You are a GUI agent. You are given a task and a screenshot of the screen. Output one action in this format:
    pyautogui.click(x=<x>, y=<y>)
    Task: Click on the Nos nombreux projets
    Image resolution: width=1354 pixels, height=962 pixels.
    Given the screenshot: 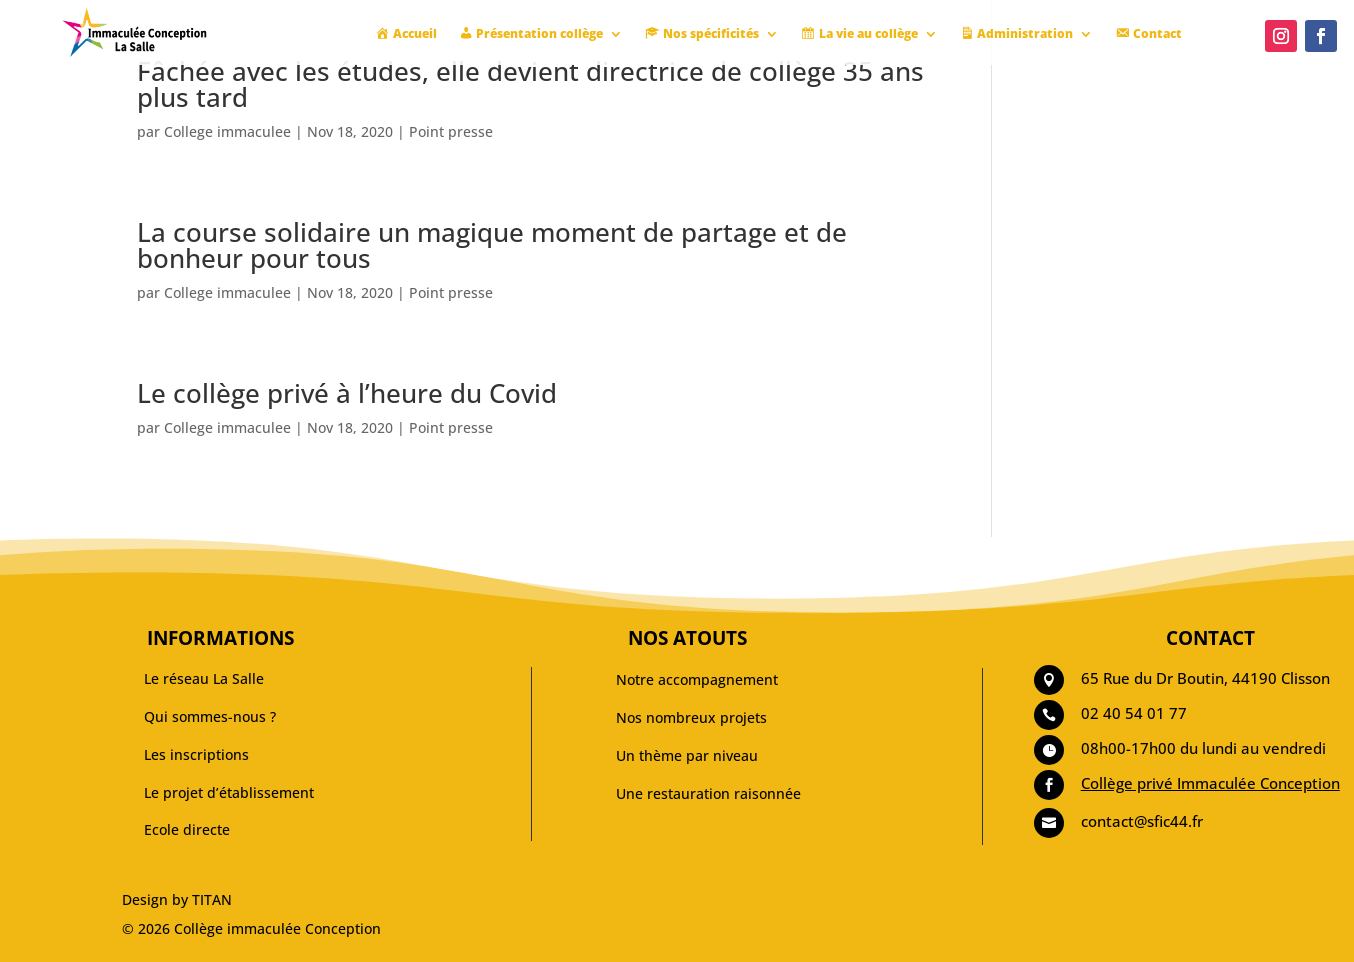 What is the action you would take?
    pyautogui.click(x=691, y=717)
    